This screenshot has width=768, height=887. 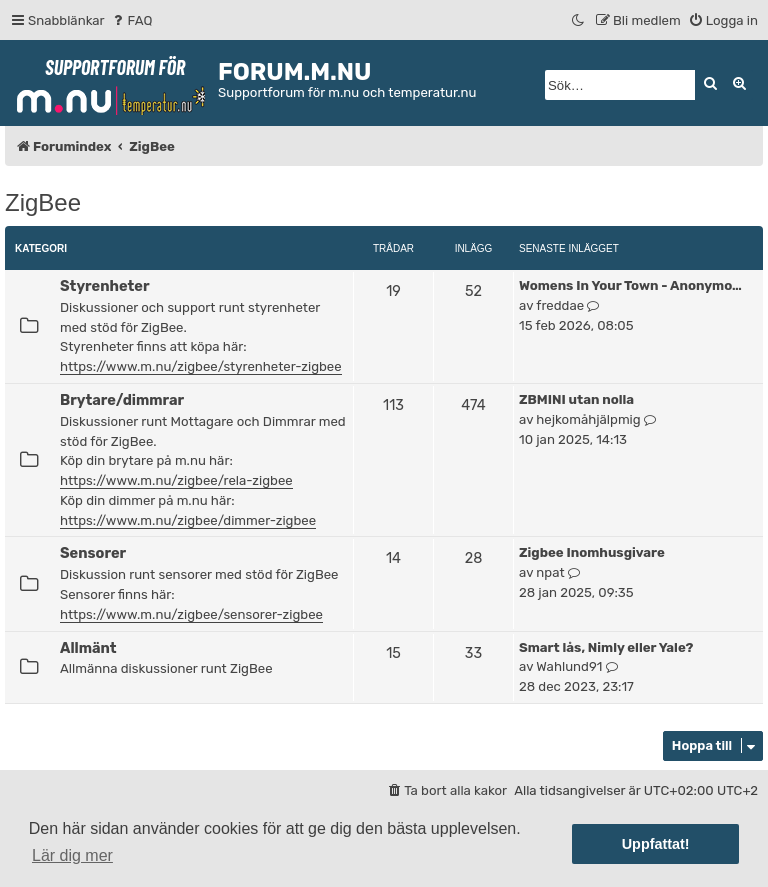 I want to click on ZigBee, so click(x=43, y=202).